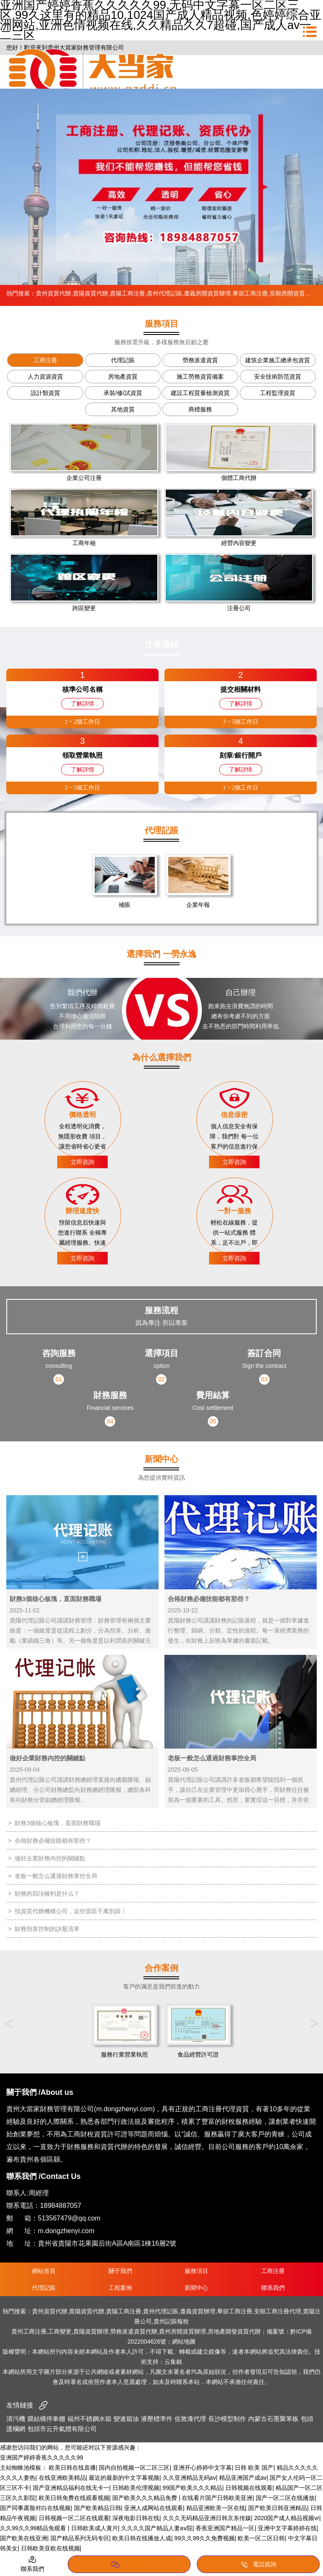 This screenshot has height=2576, width=323. I want to click on 設計類資質, so click(45, 393).